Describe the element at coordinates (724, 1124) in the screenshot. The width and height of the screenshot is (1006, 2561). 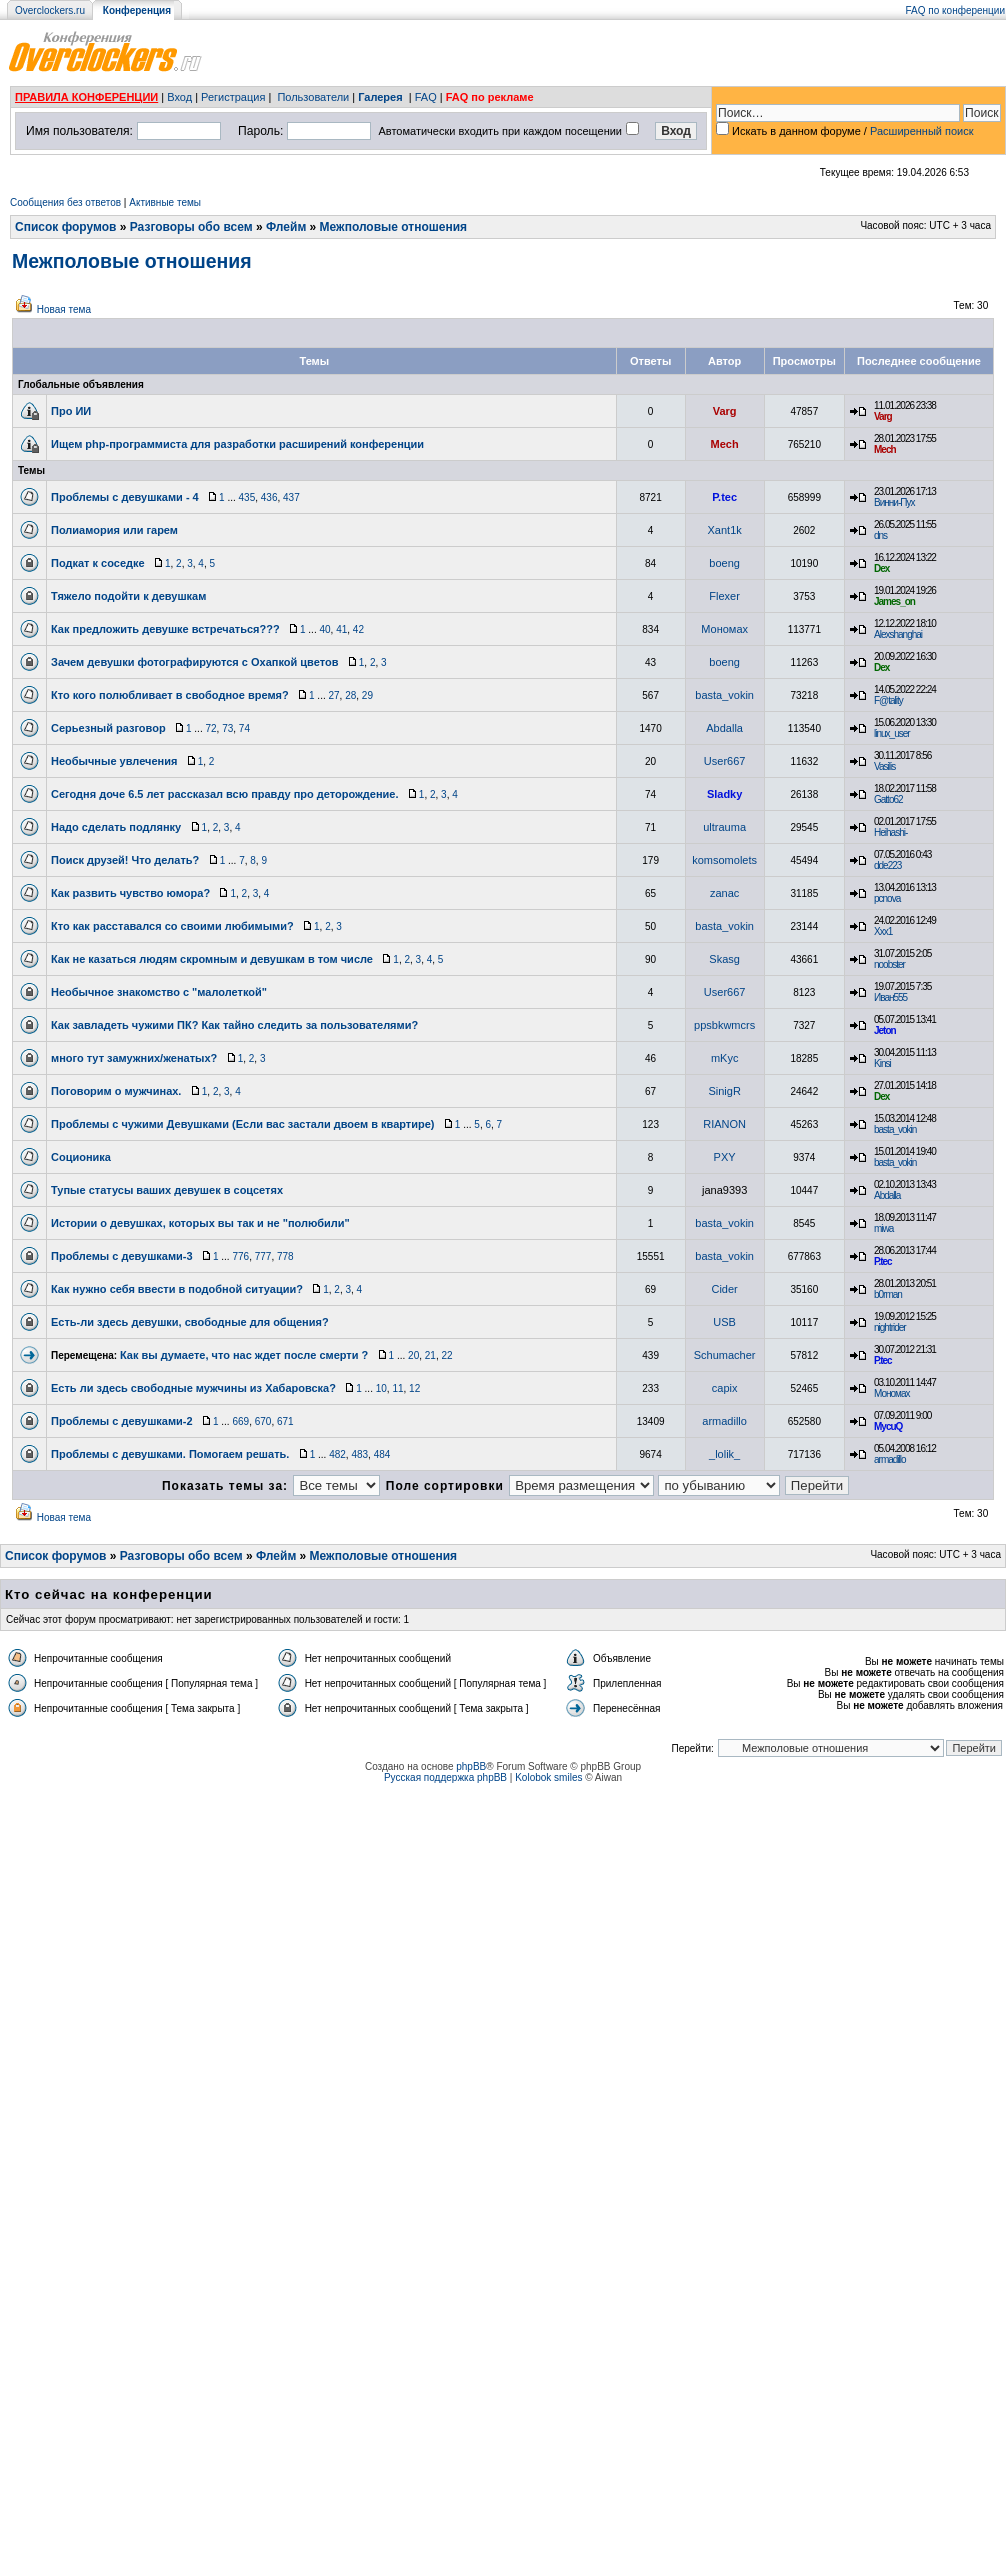
I see `RIANON` at that location.